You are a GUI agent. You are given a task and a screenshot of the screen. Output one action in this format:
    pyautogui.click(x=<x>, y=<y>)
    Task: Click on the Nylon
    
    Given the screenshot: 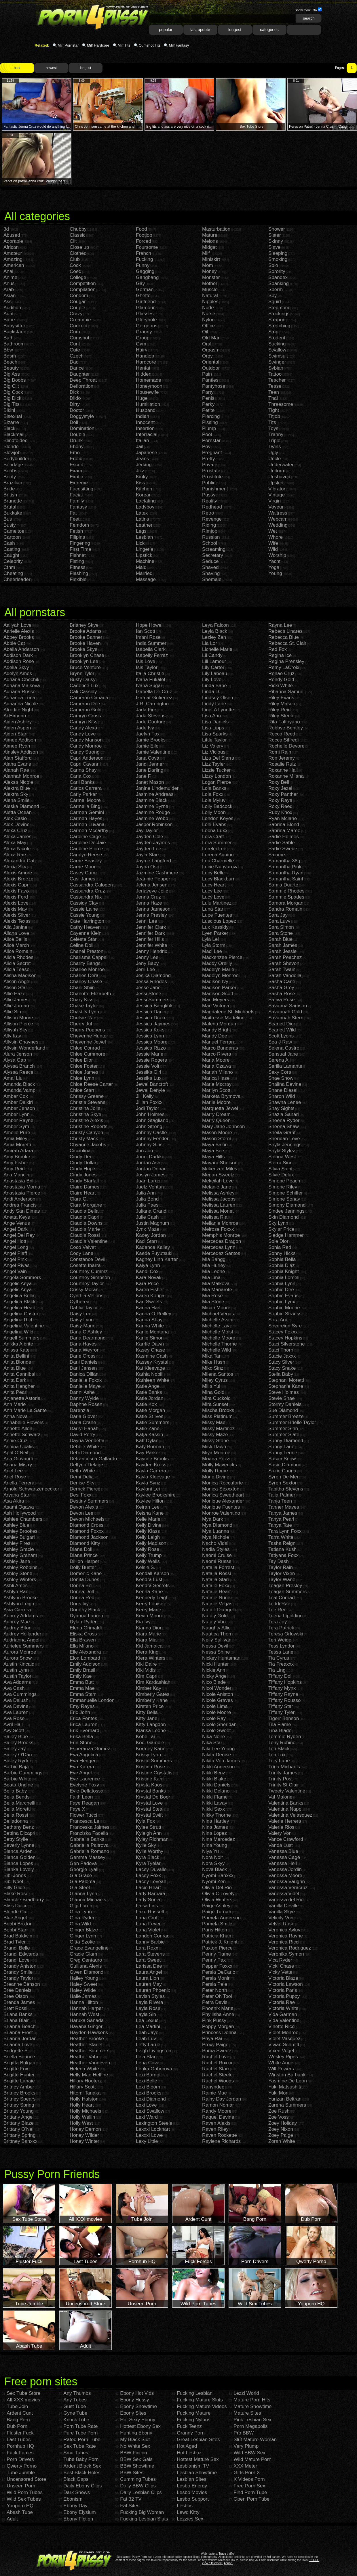 What is the action you would take?
    pyautogui.click(x=208, y=319)
    